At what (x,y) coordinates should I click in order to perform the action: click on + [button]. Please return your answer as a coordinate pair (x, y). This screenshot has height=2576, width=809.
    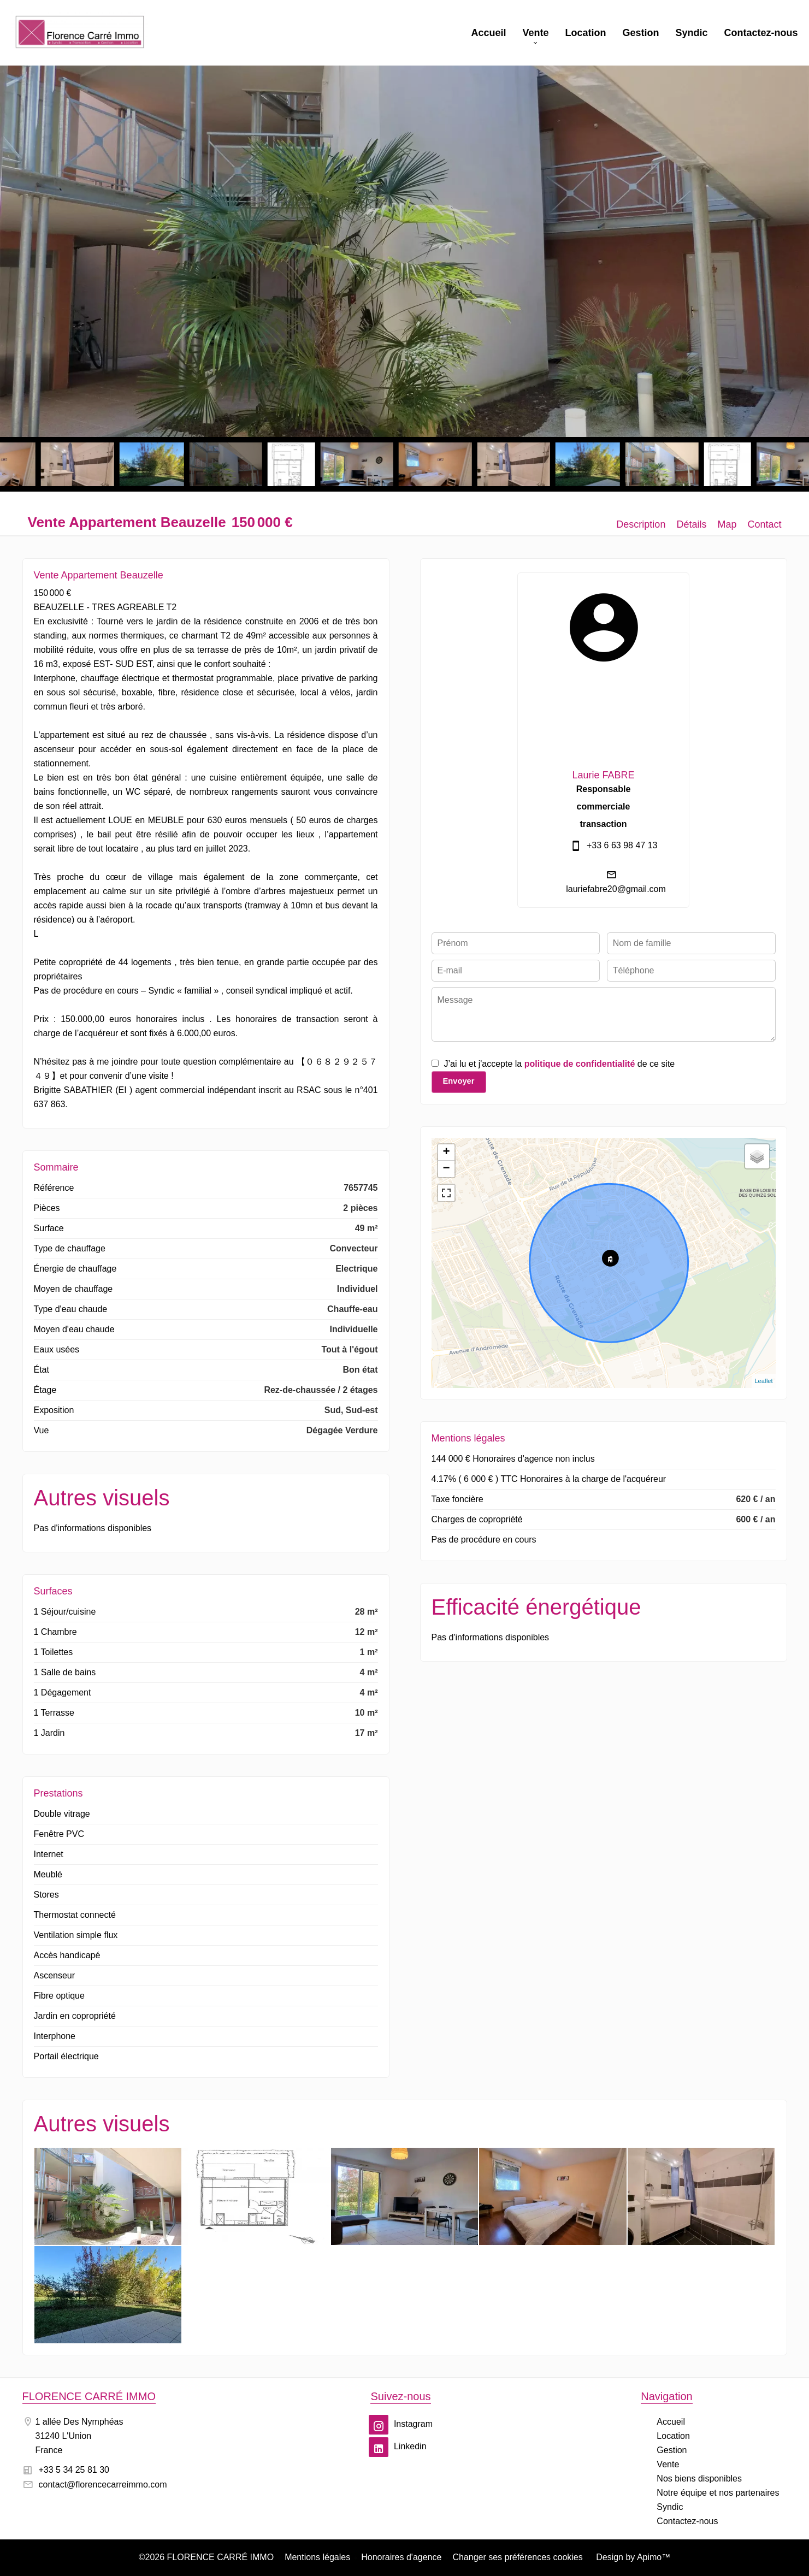
    Looking at the image, I should click on (446, 1152).